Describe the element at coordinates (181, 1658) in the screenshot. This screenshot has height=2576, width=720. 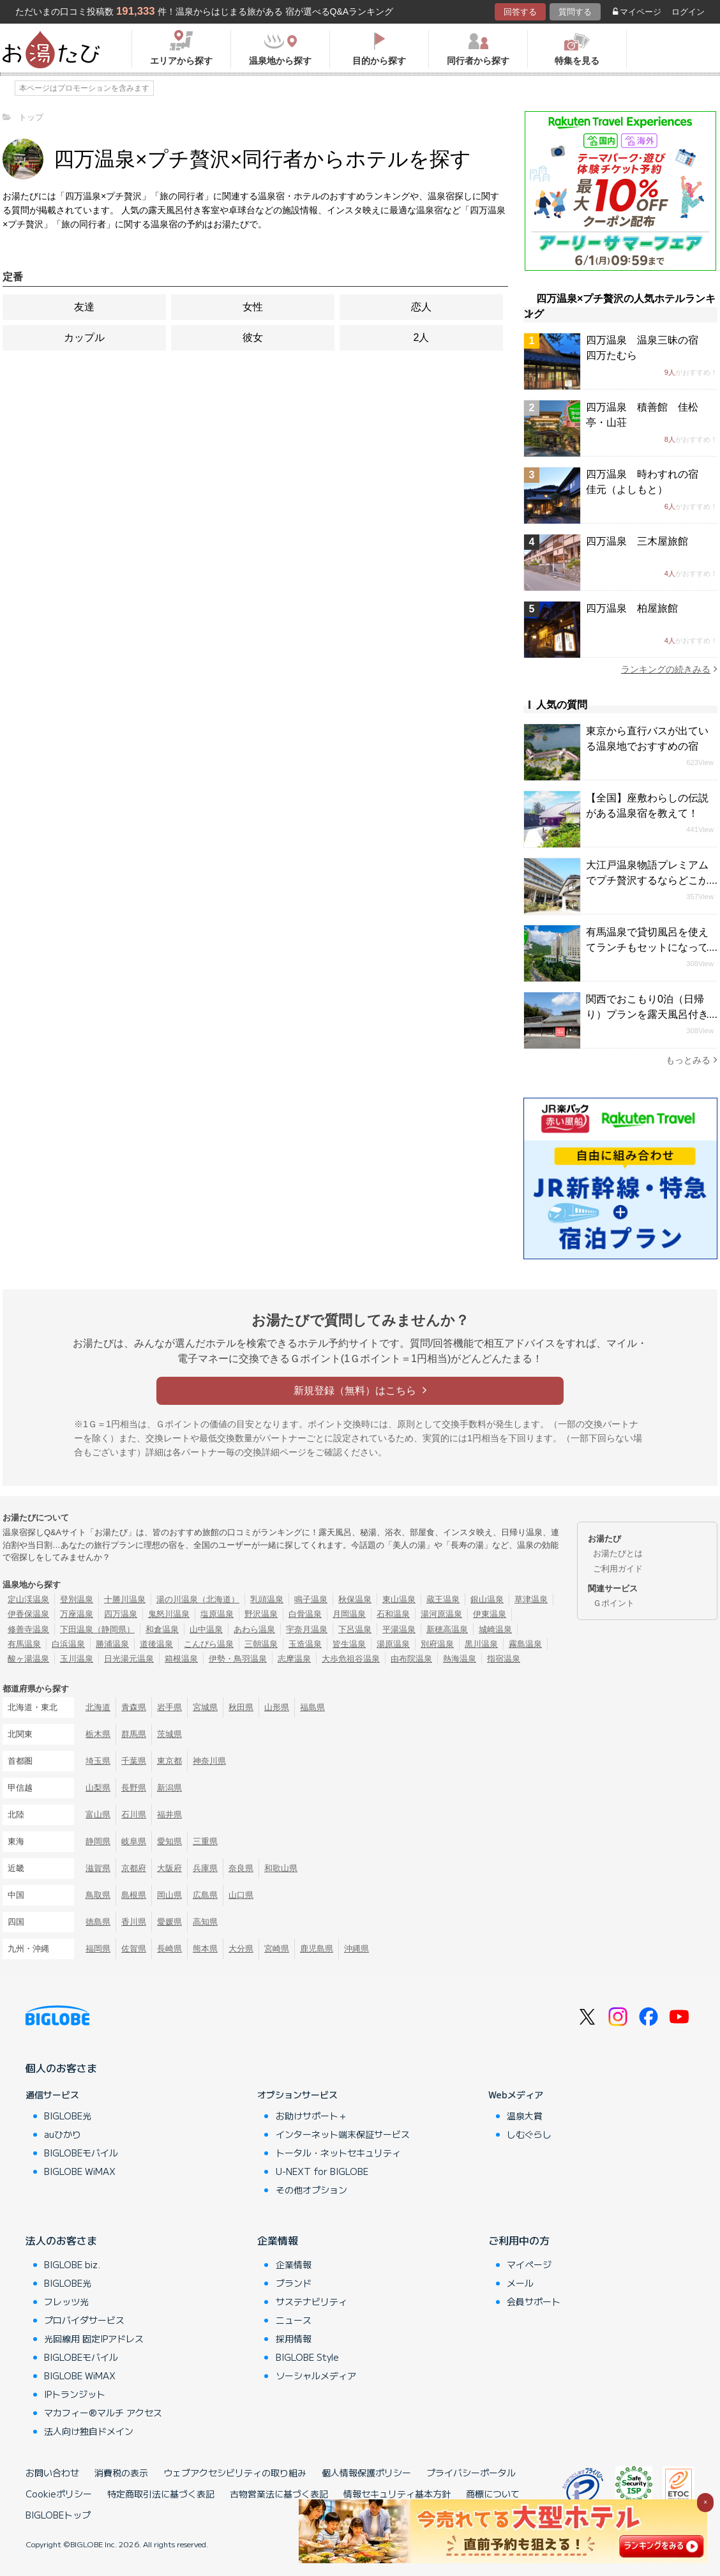
I see `箱根温泉` at that location.